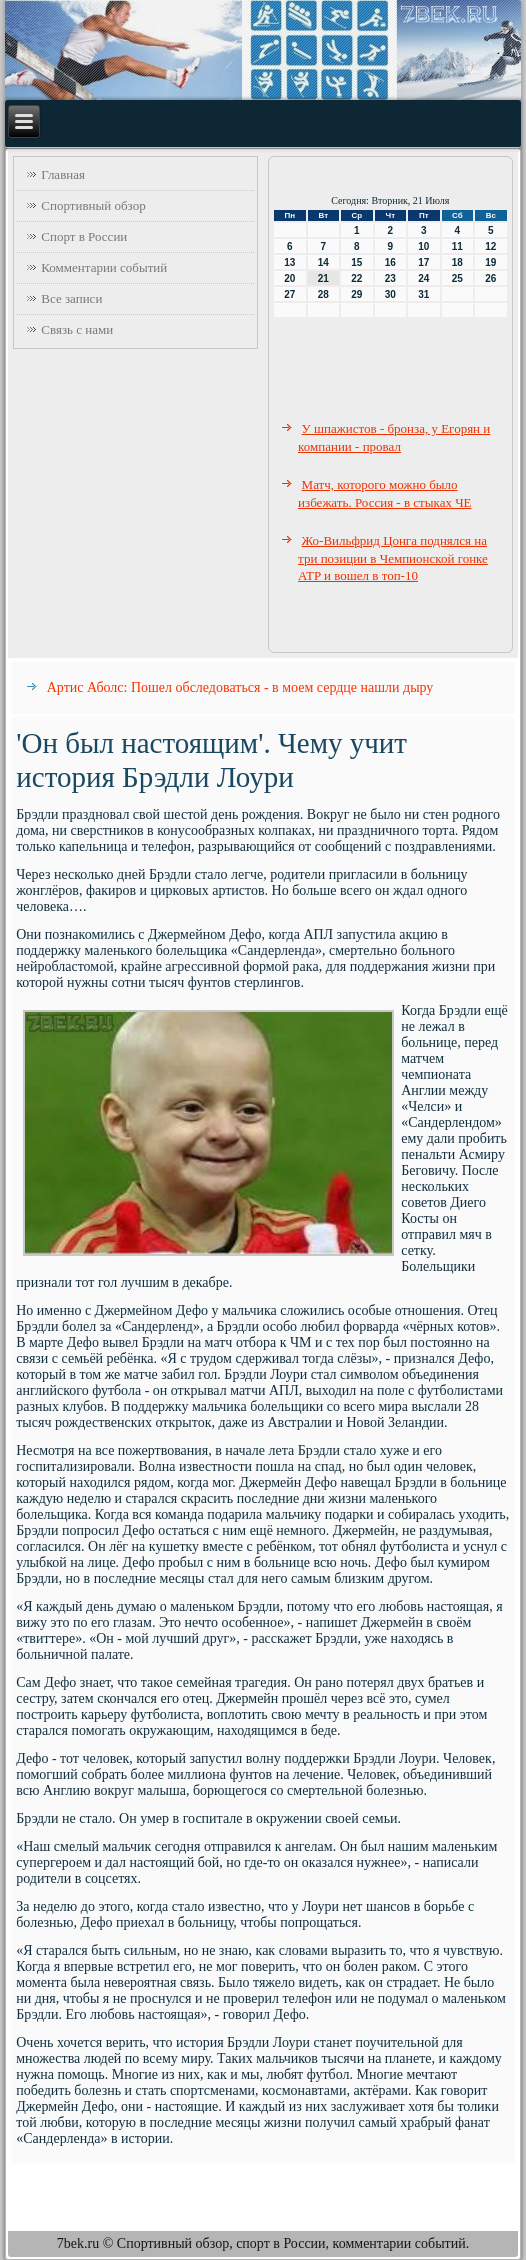 The image size is (526, 2260). I want to click on 10, so click(423, 246).